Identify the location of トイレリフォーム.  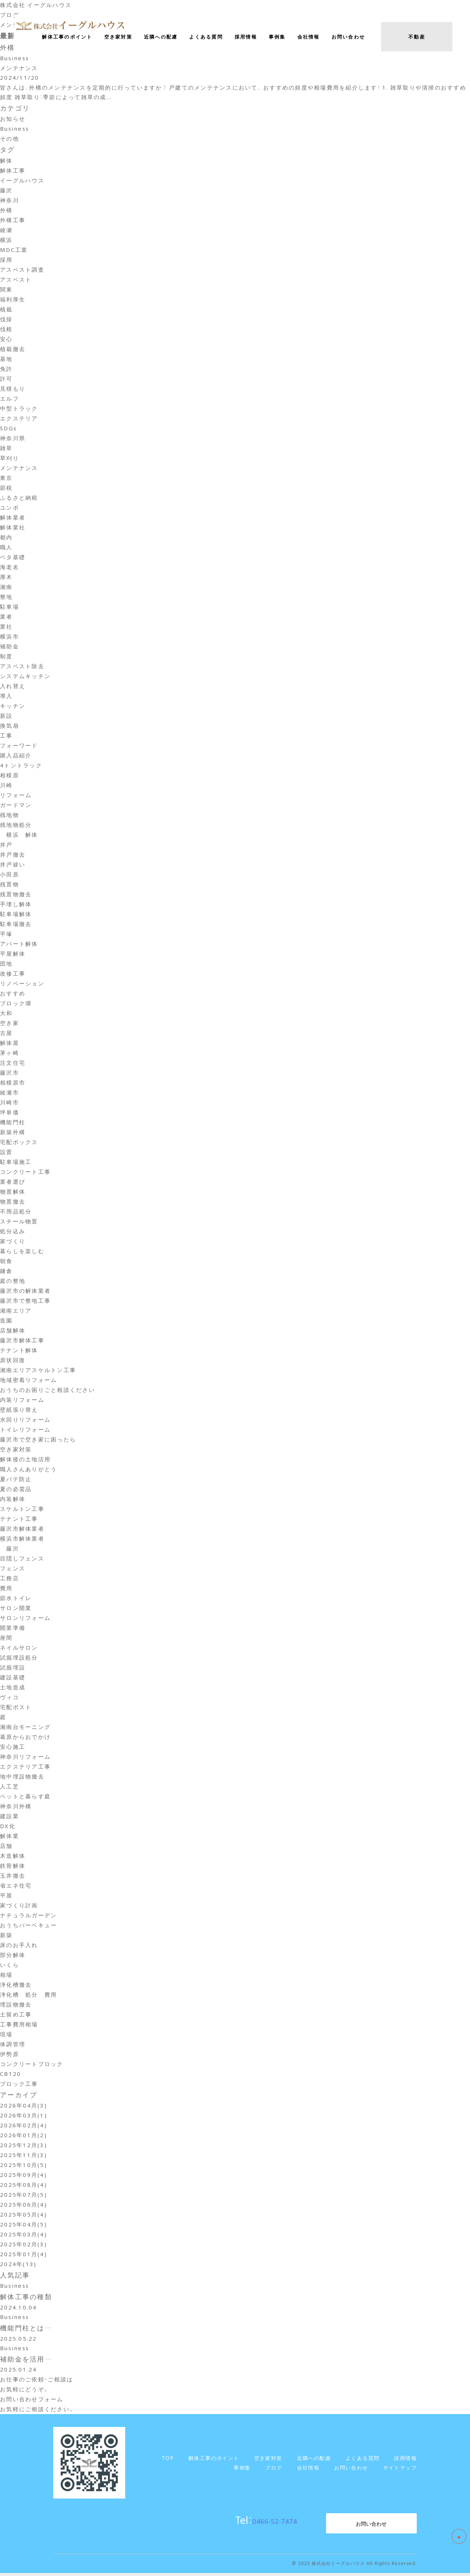
(25, 1430).